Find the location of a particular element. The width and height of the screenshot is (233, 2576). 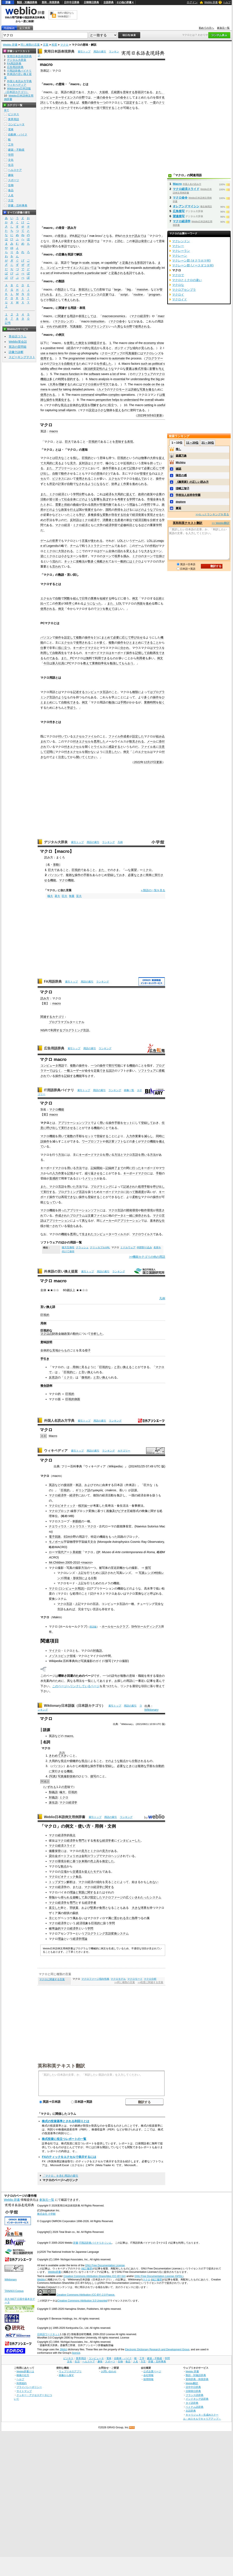

動作 is located at coordinates (64, 473).